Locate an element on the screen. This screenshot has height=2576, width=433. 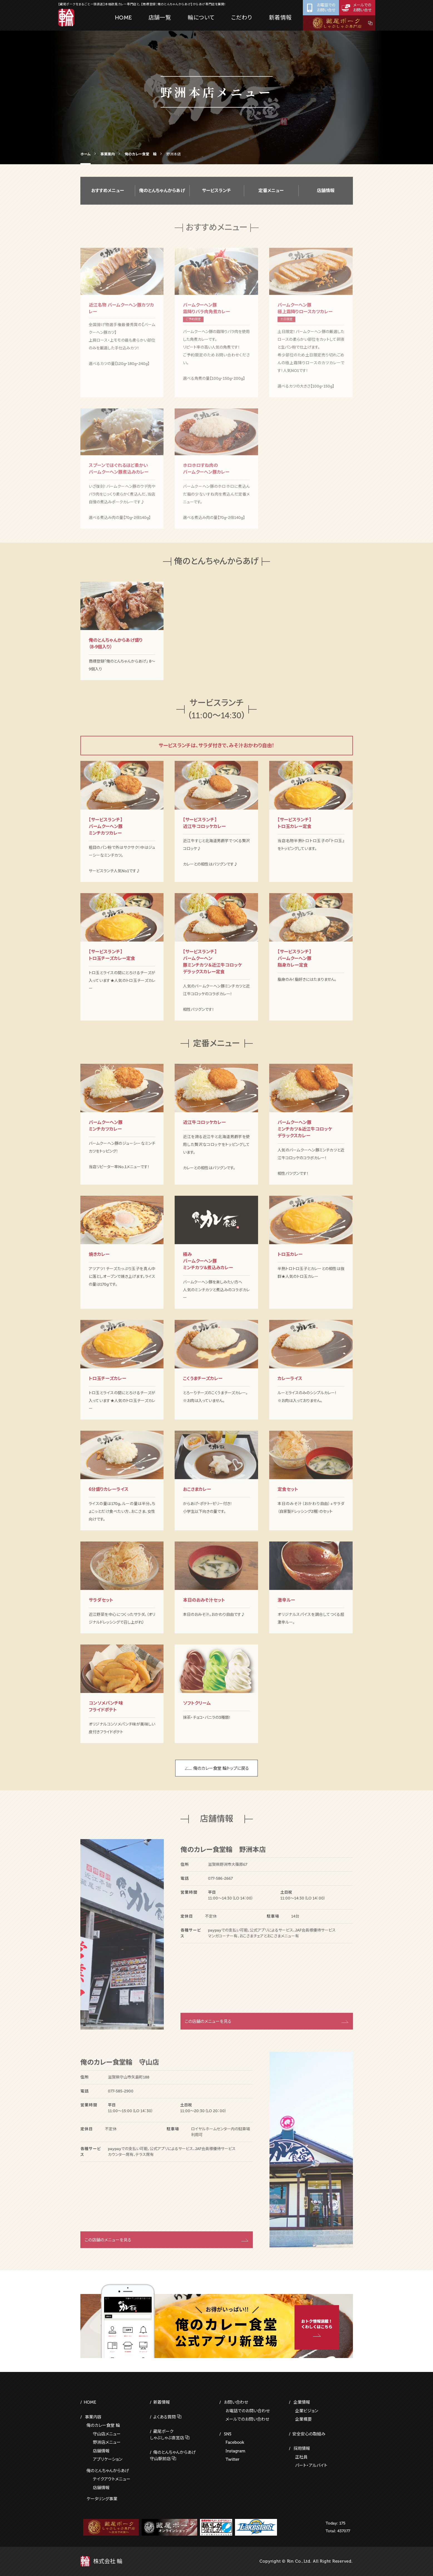
アプリケーション is located at coordinates (107, 2459).